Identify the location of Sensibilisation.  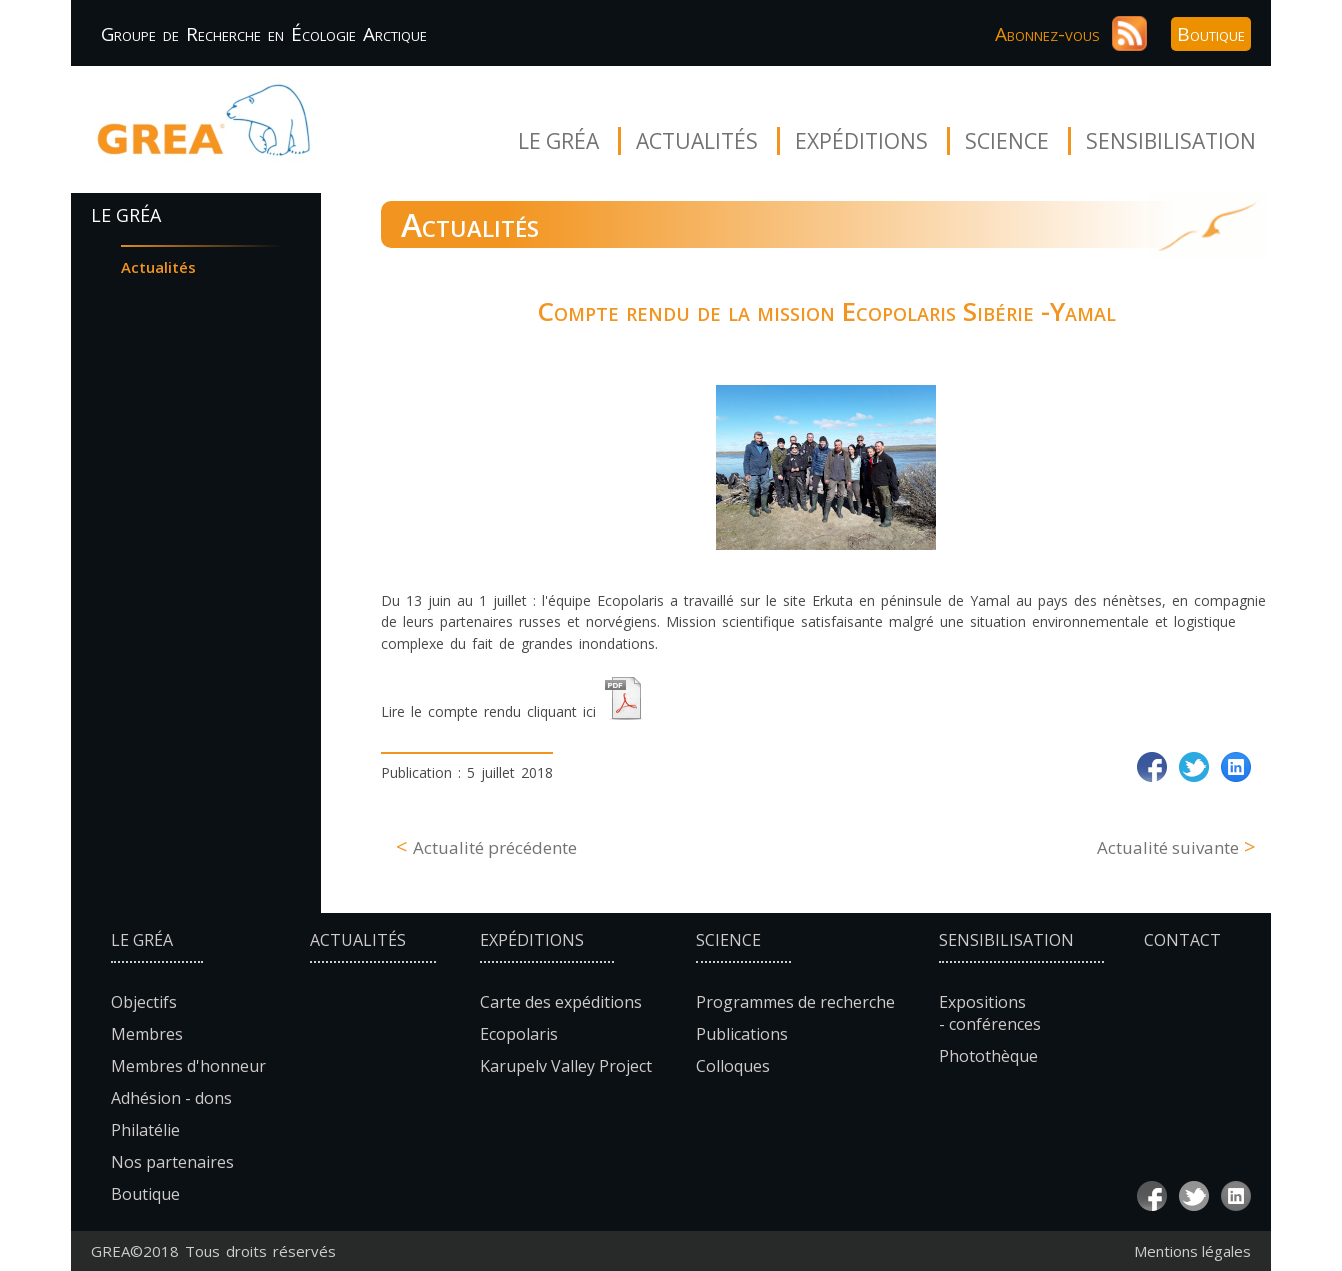
(1171, 141).